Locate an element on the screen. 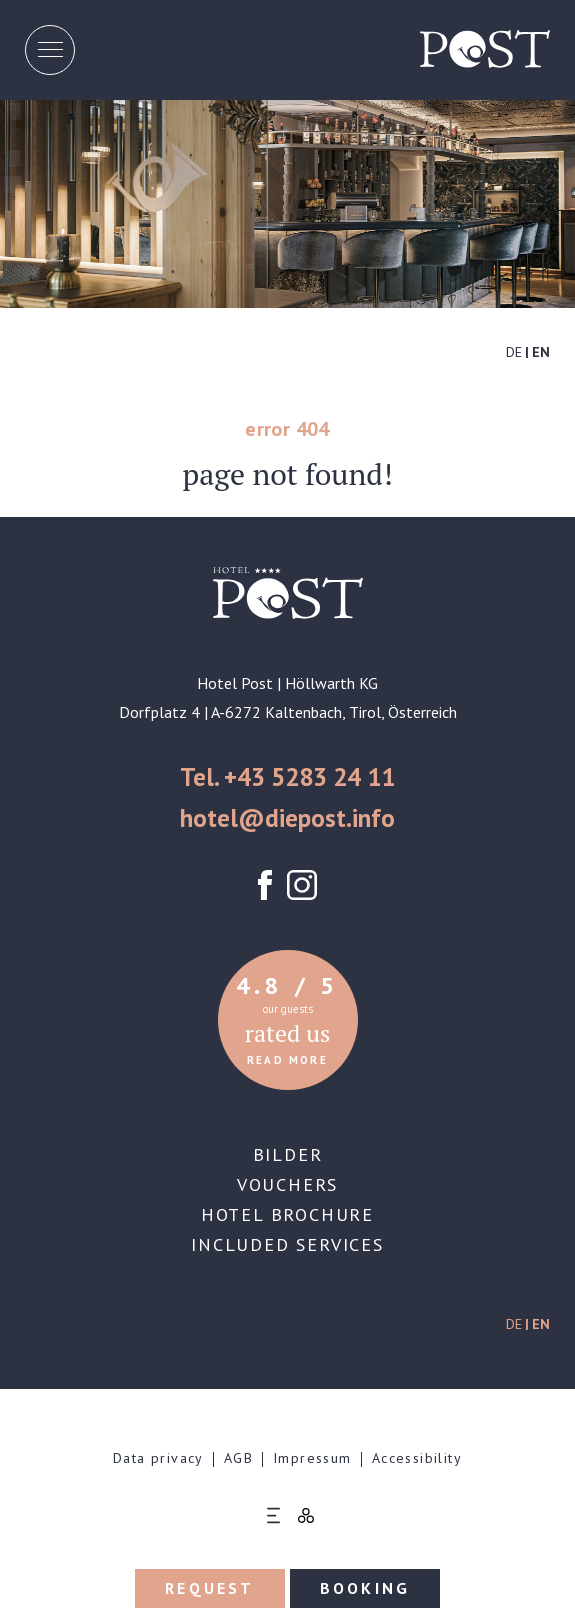  DE is located at coordinates (514, 352).